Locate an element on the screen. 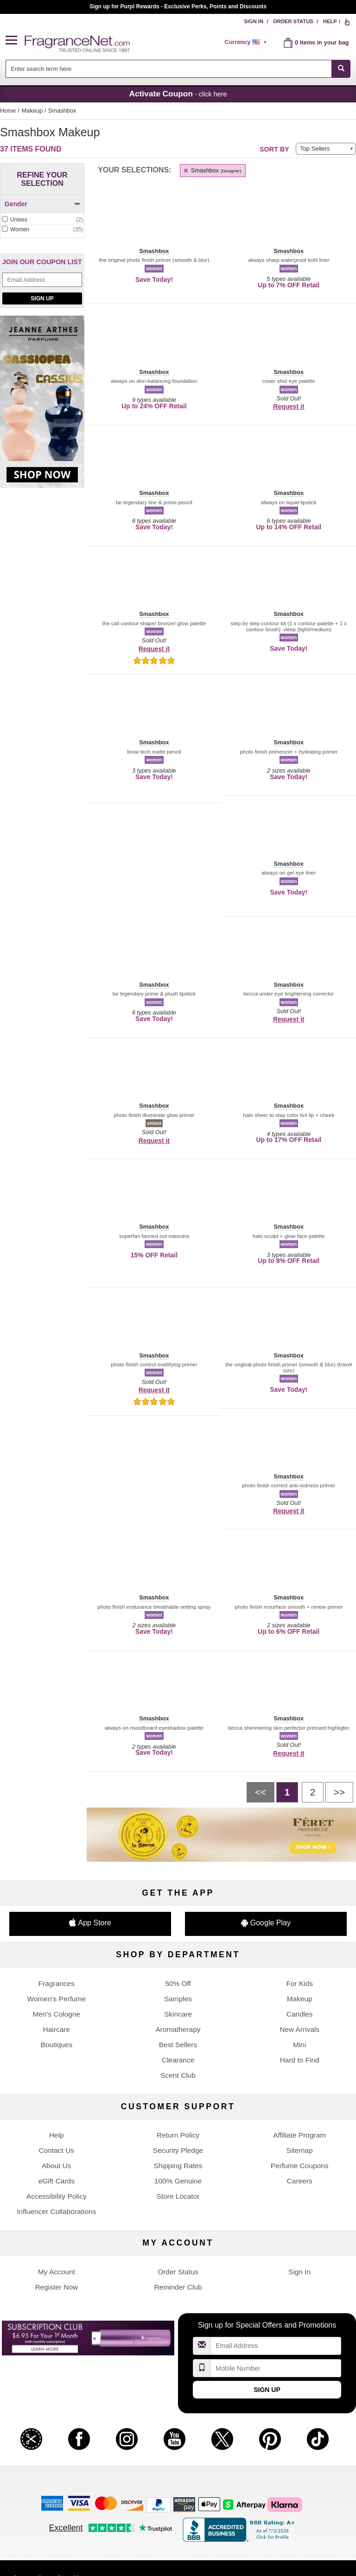 The width and height of the screenshot is (356, 2576). 100% Genuine is located at coordinates (178, 2181).